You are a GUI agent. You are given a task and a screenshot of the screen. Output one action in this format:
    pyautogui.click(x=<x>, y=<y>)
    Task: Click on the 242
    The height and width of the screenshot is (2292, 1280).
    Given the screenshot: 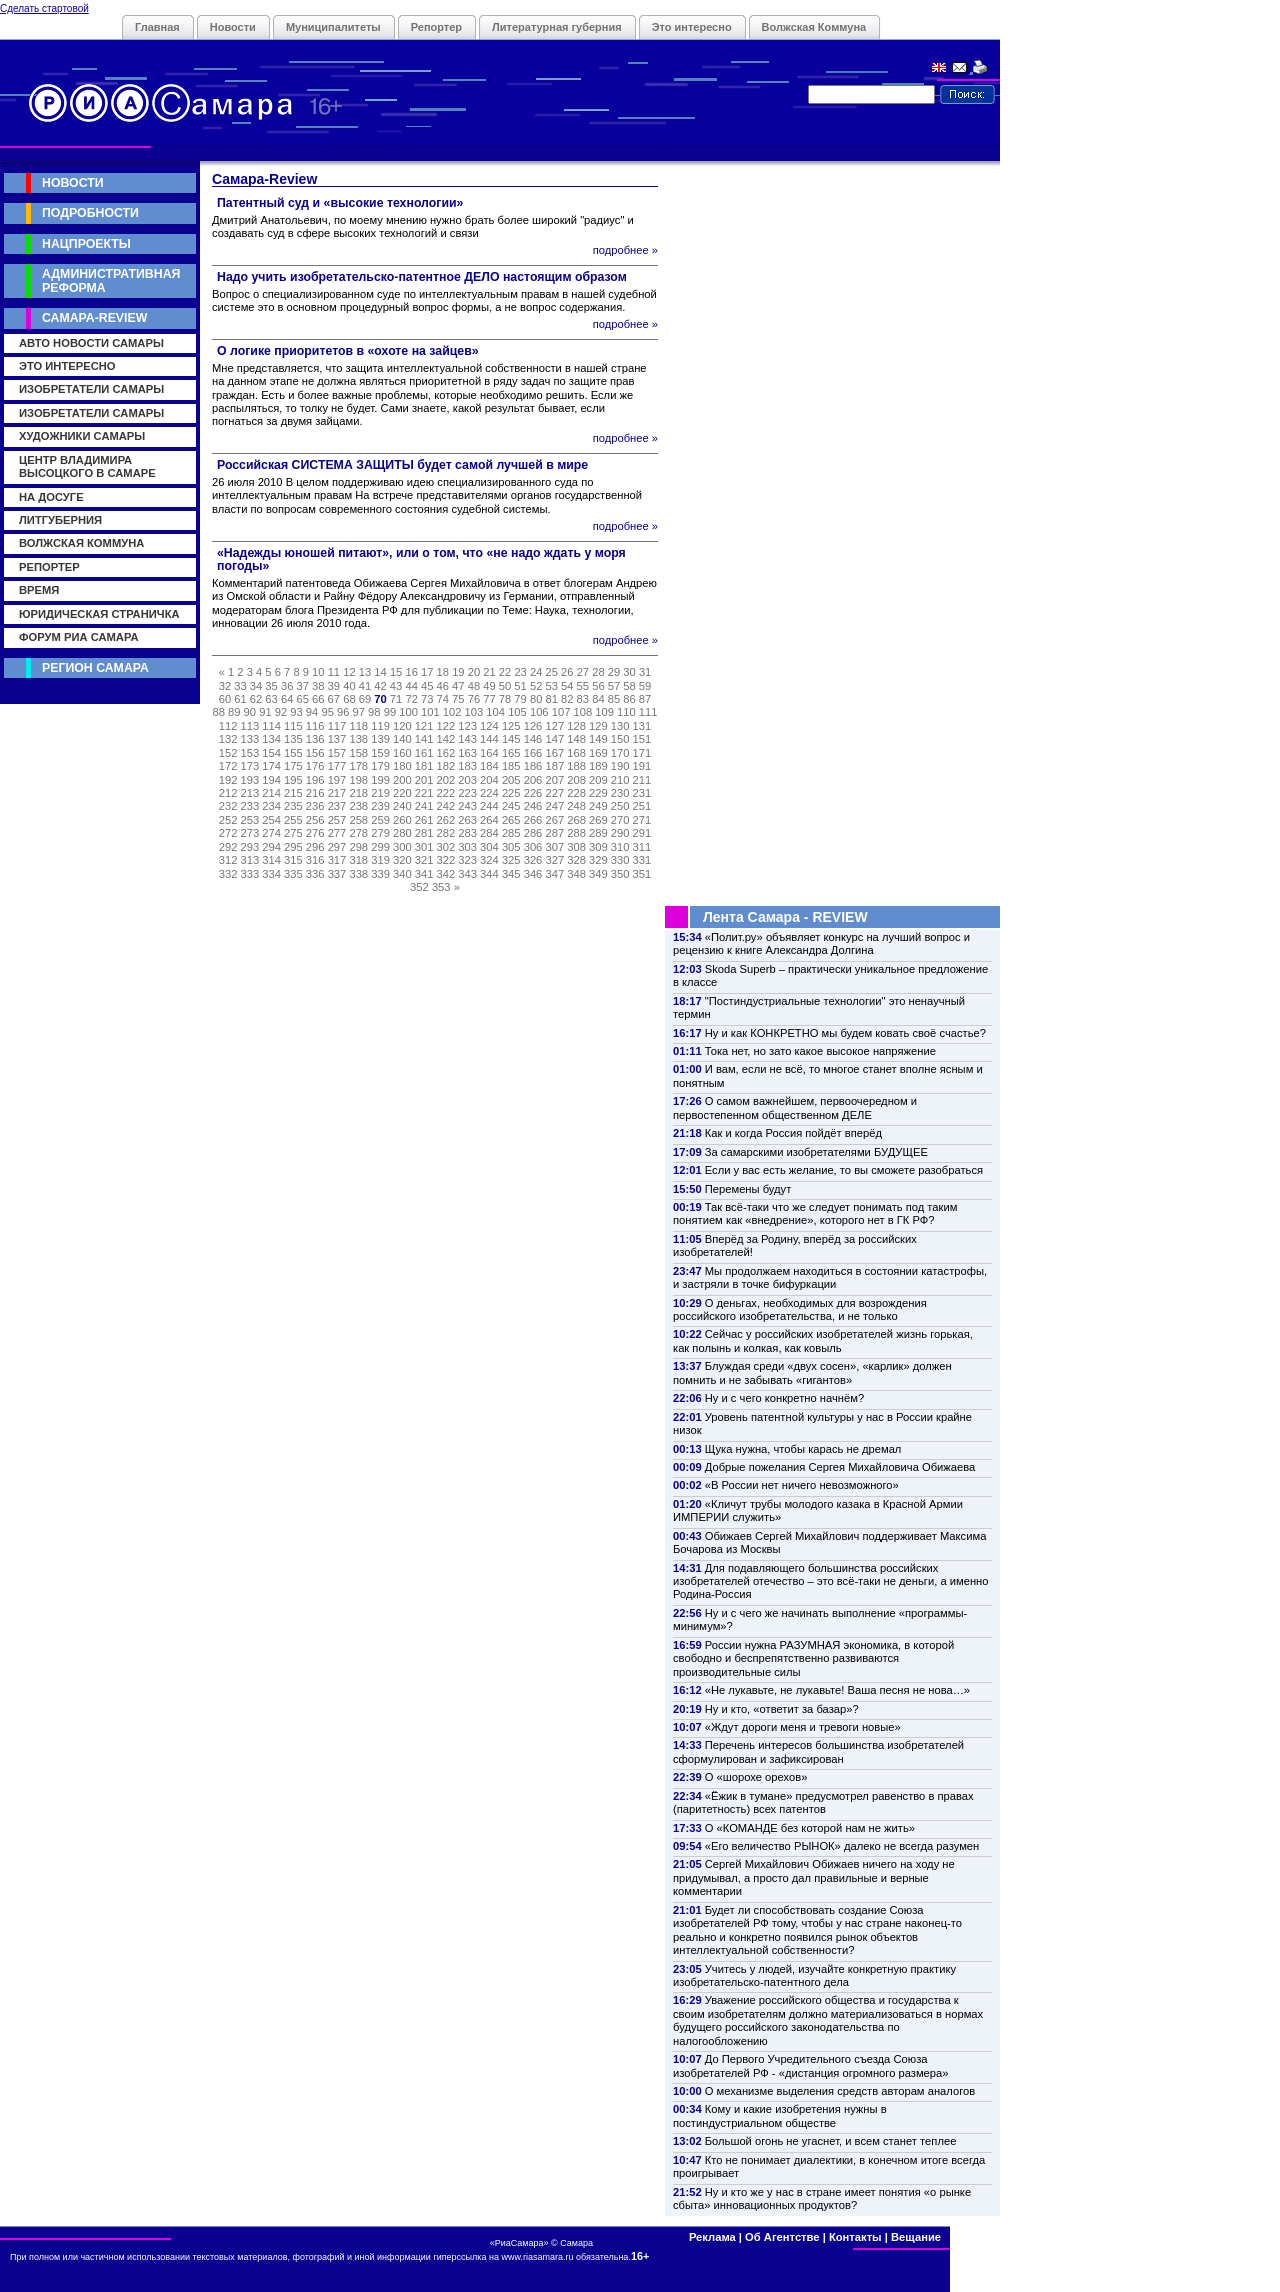 What is the action you would take?
    pyautogui.click(x=446, y=806)
    